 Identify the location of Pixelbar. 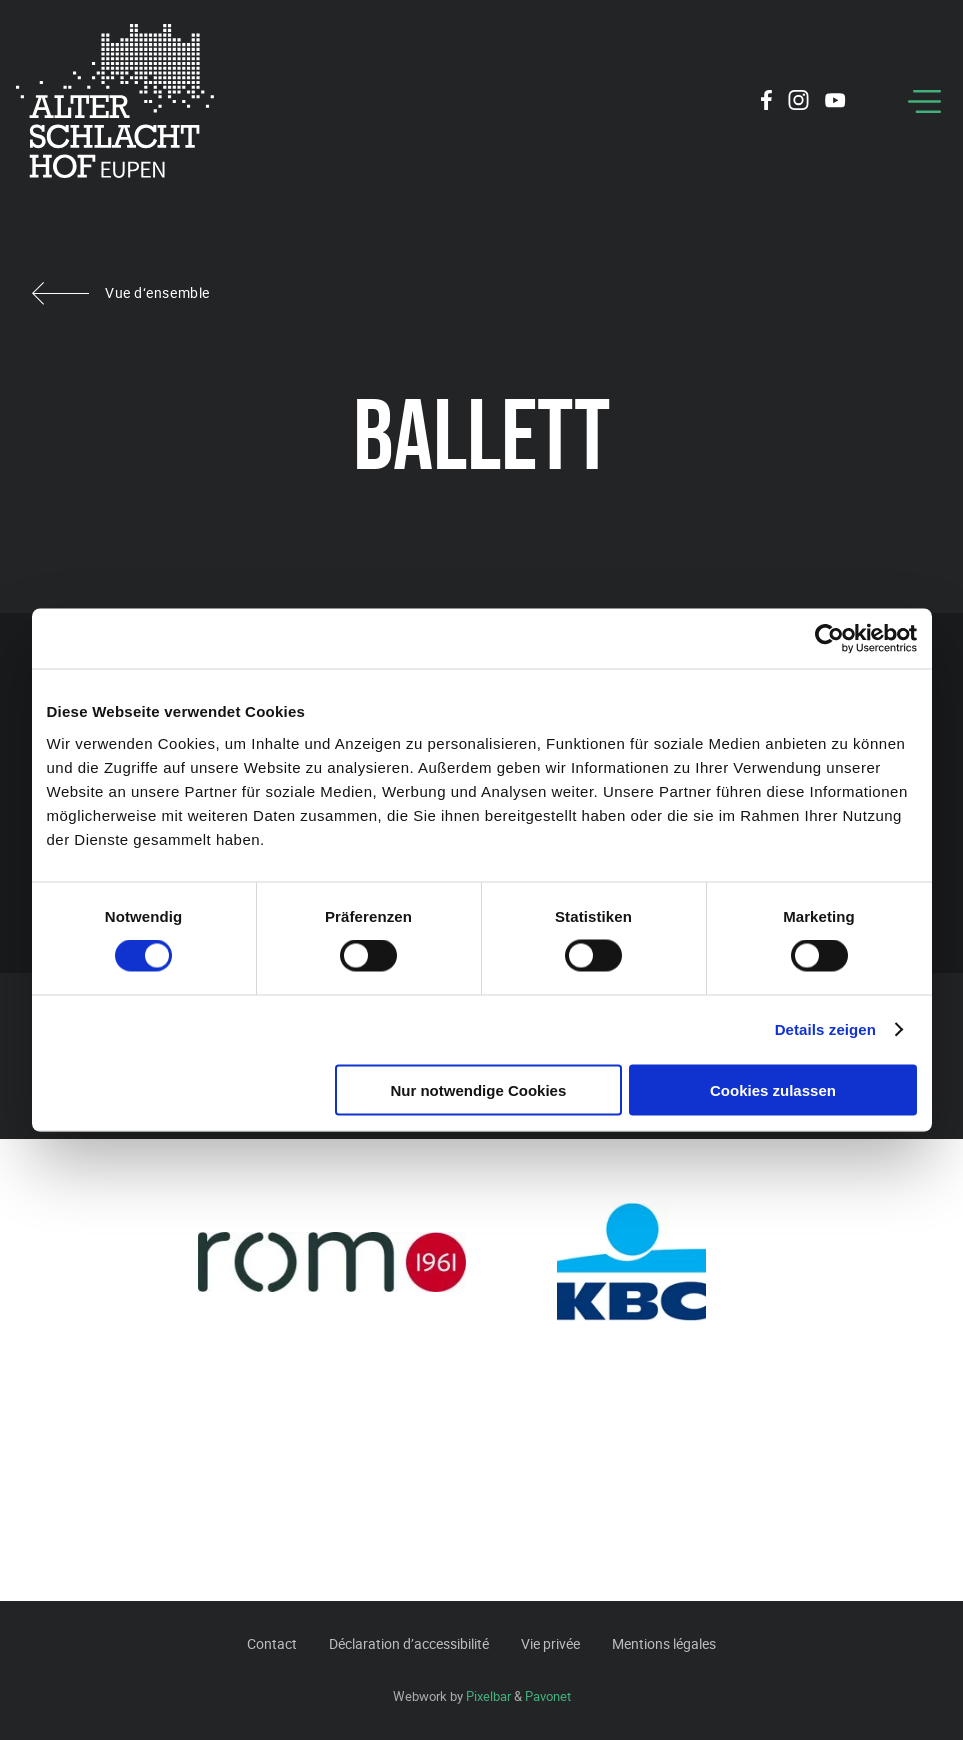
(488, 1696).